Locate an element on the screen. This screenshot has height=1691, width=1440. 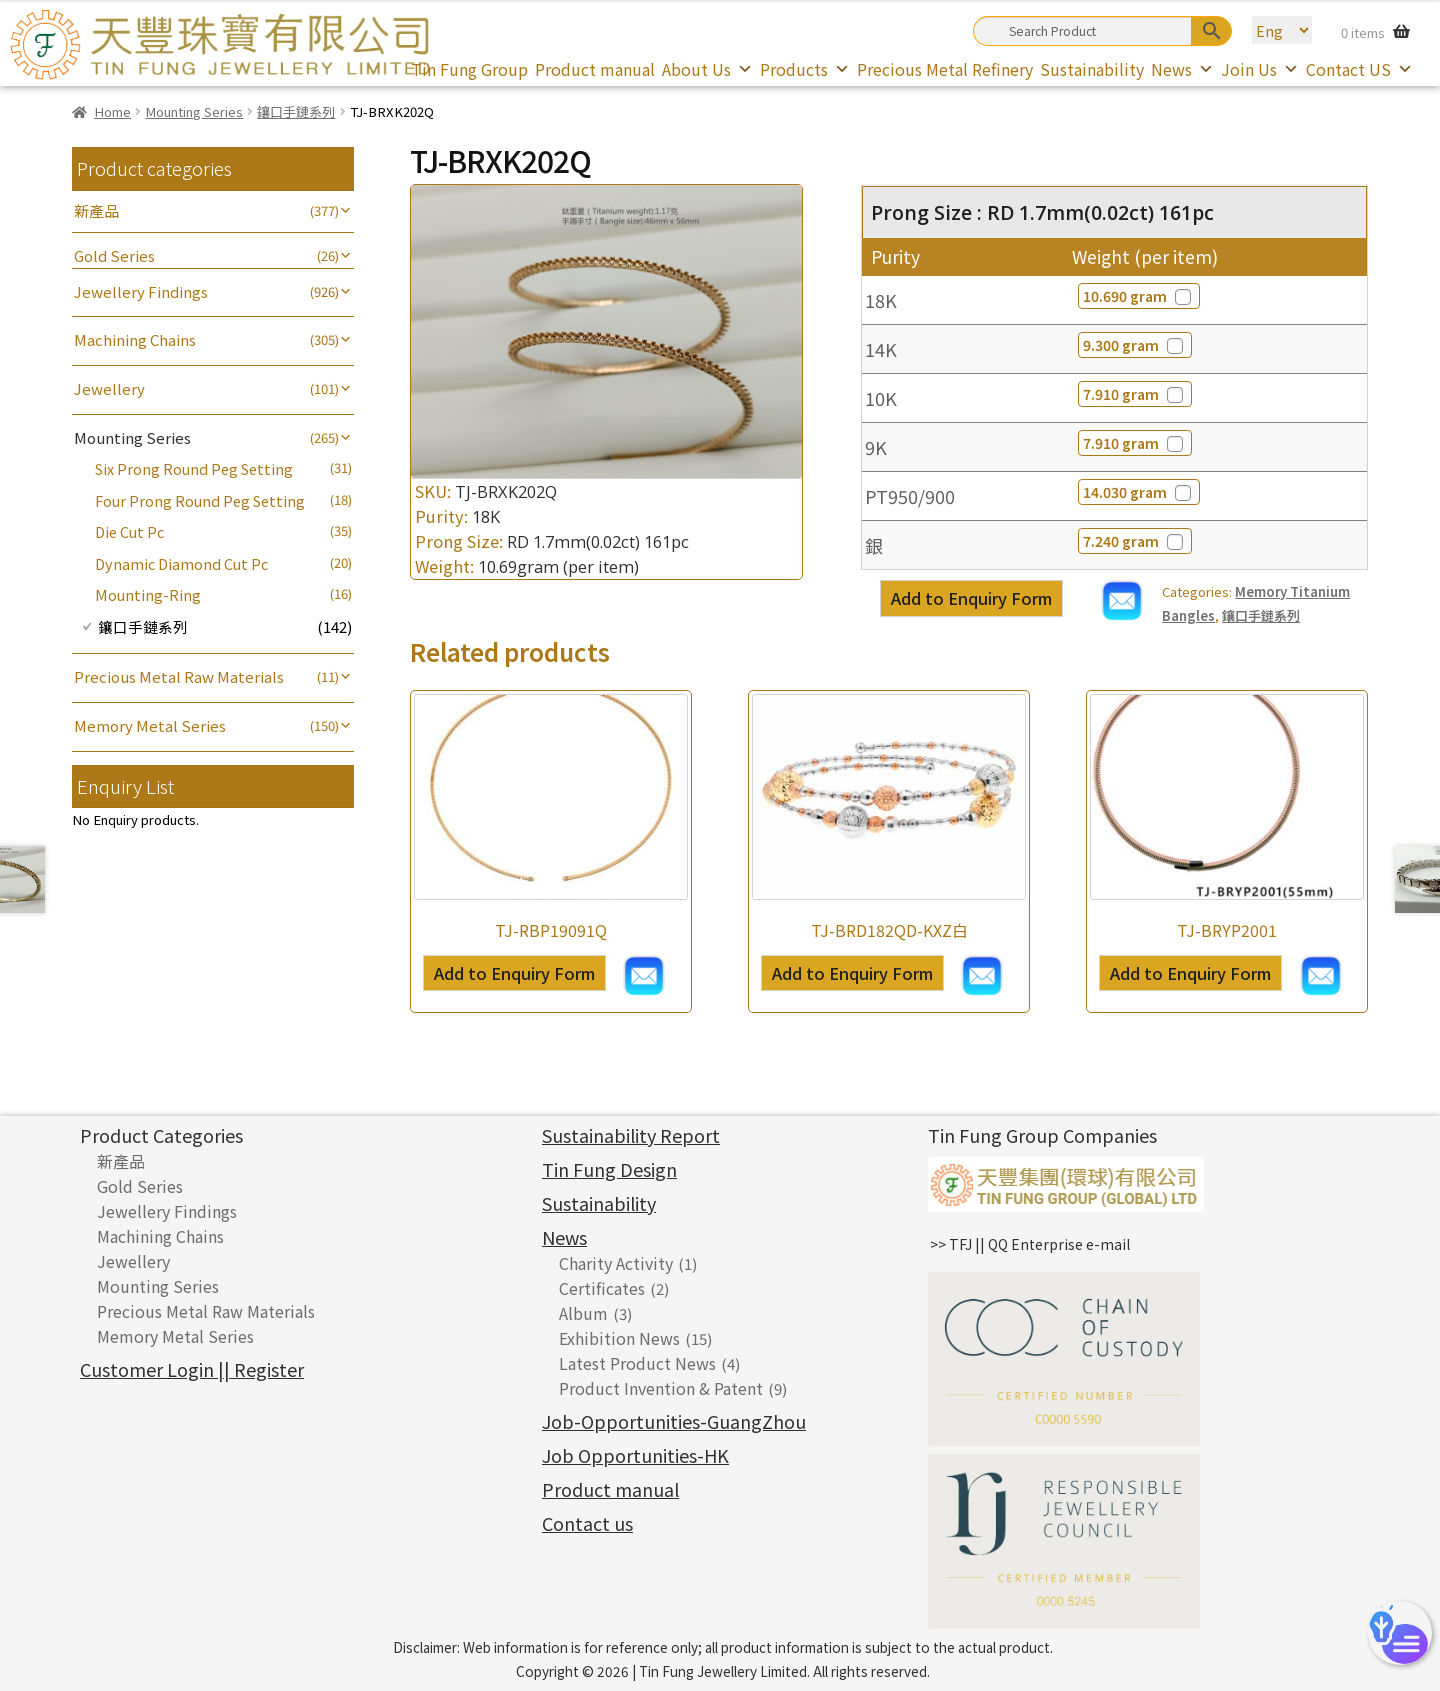
Gold Series is located at coordinates (114, 255).